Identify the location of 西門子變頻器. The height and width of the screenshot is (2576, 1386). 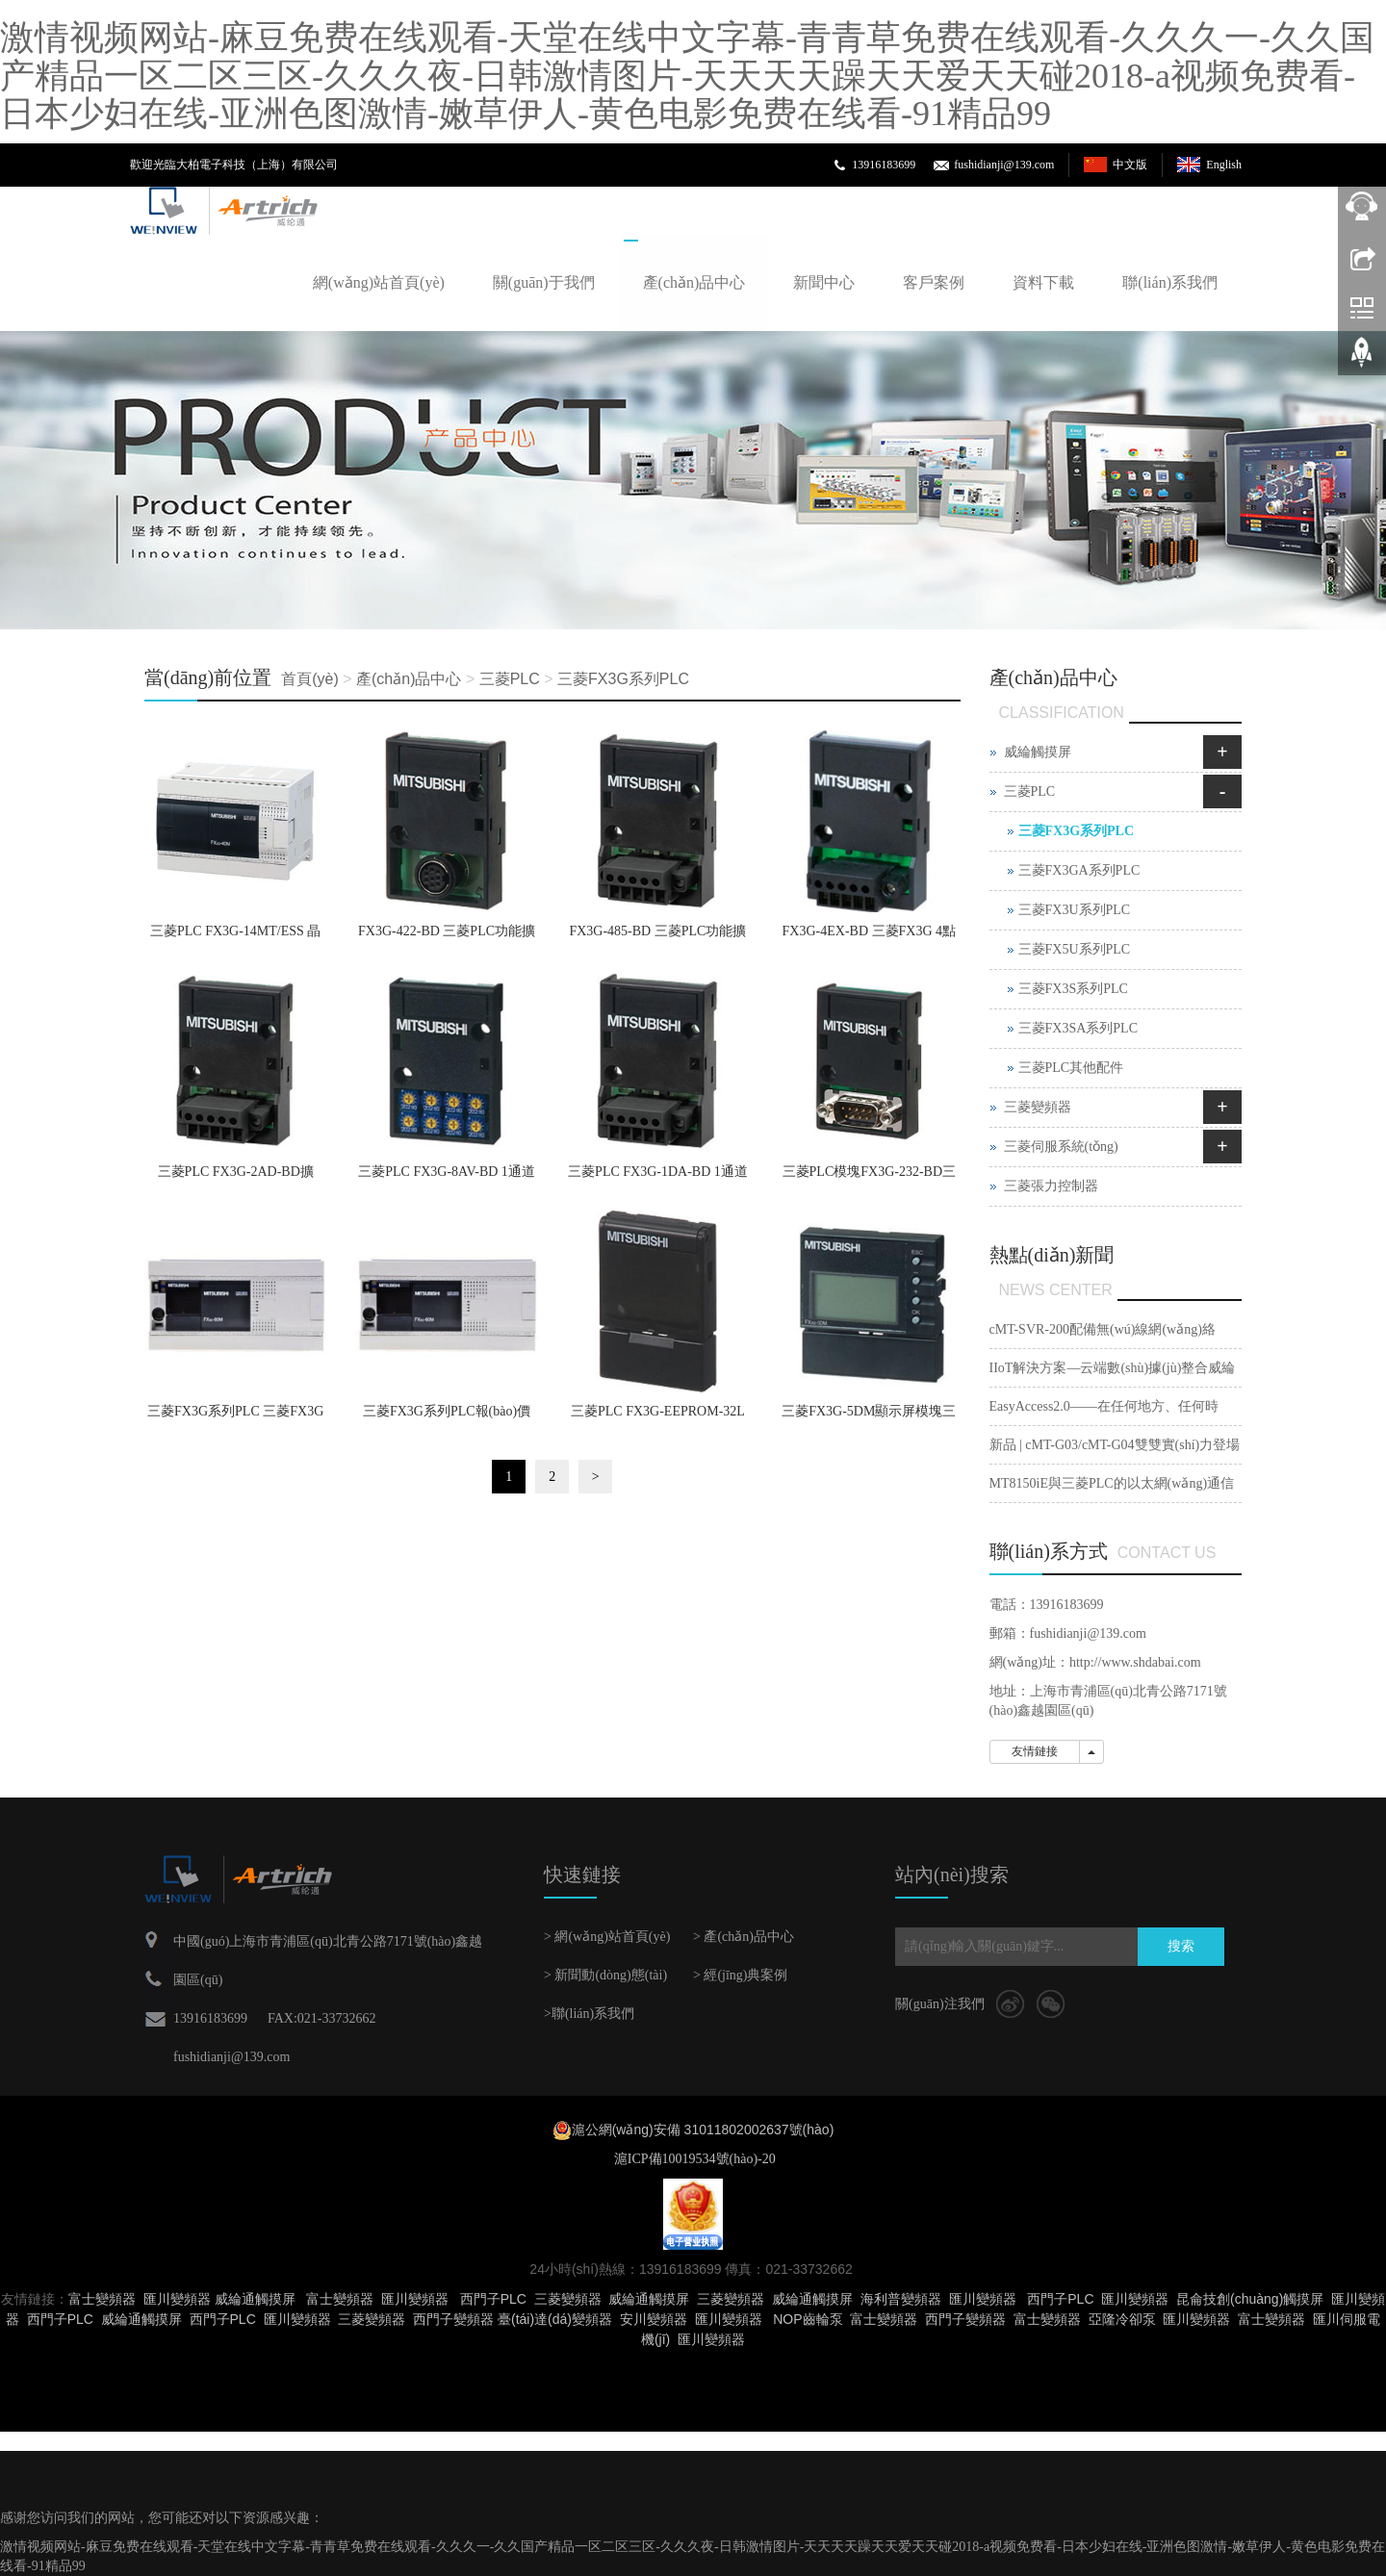
(453, 2319).